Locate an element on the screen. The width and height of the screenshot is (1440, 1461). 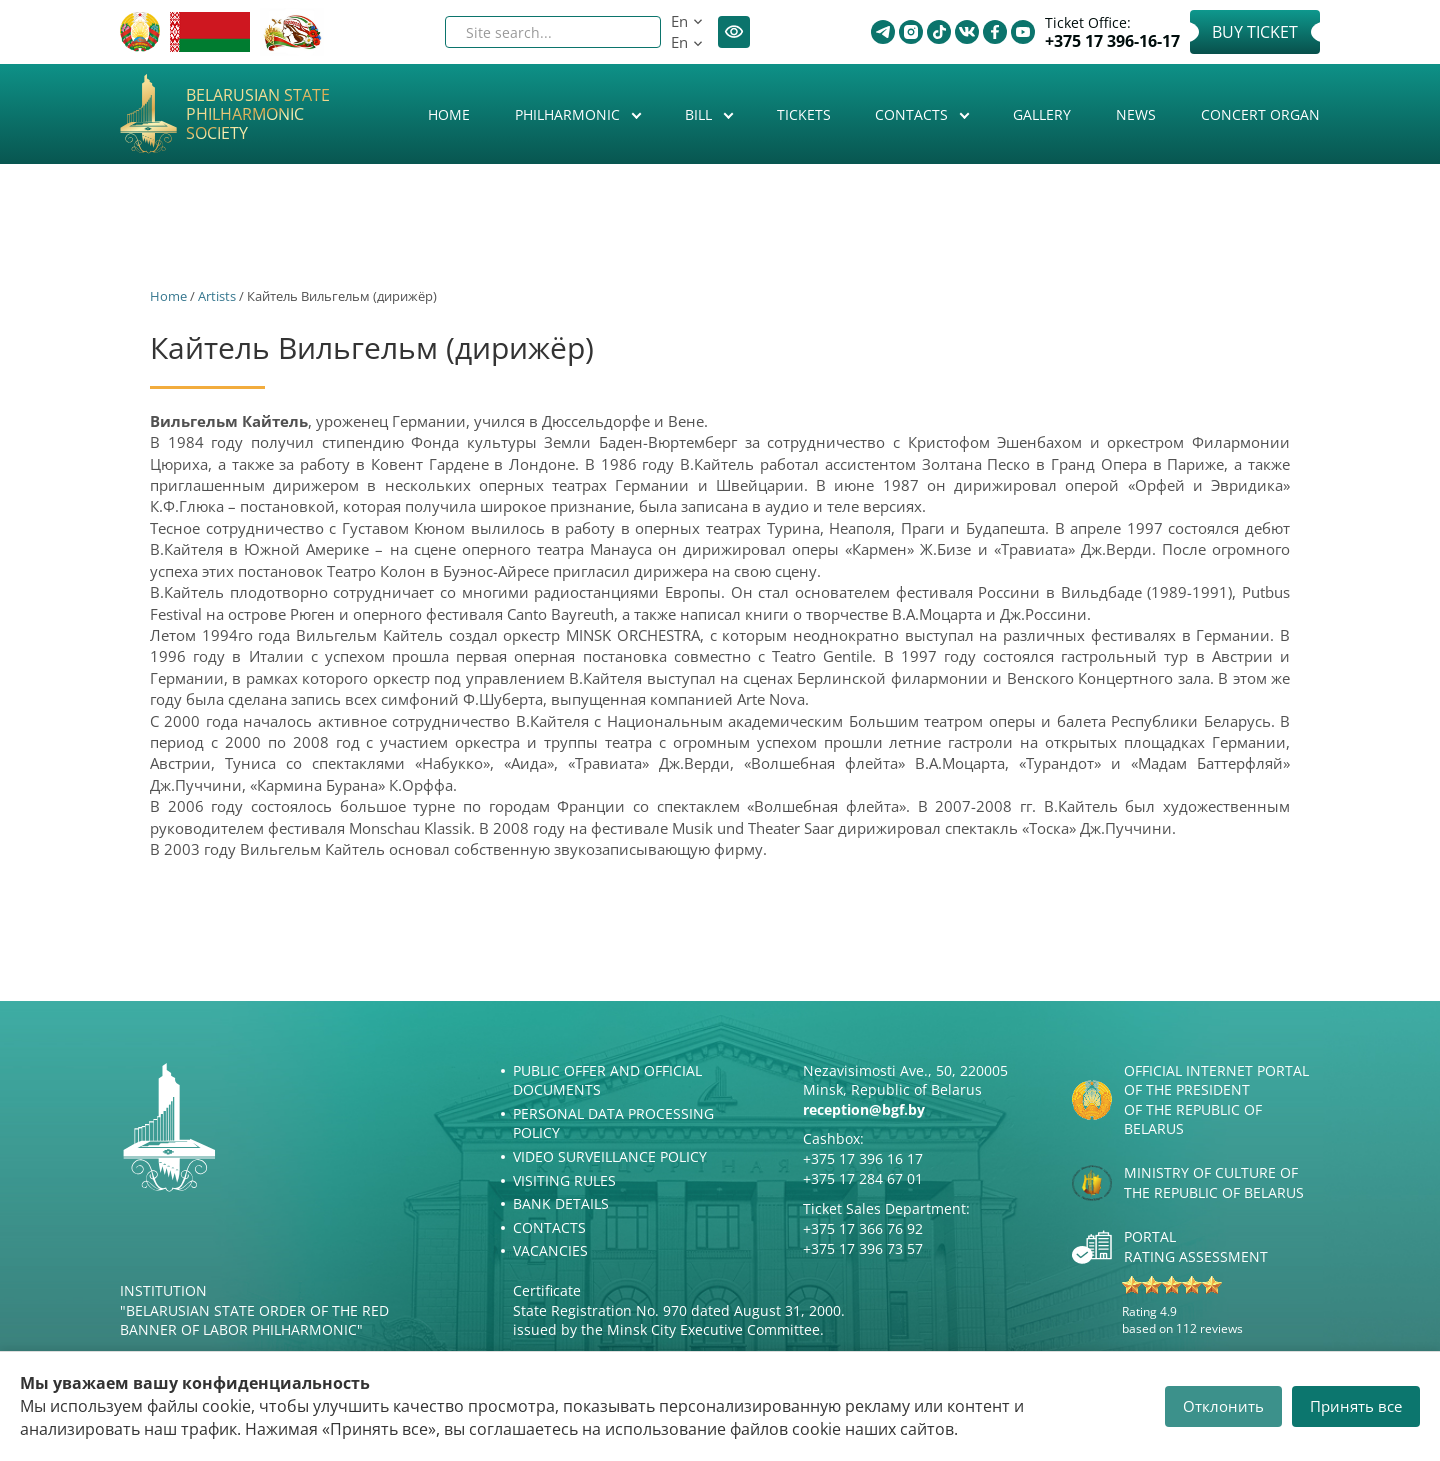
Gallery is located at coordinates (1042, 114).